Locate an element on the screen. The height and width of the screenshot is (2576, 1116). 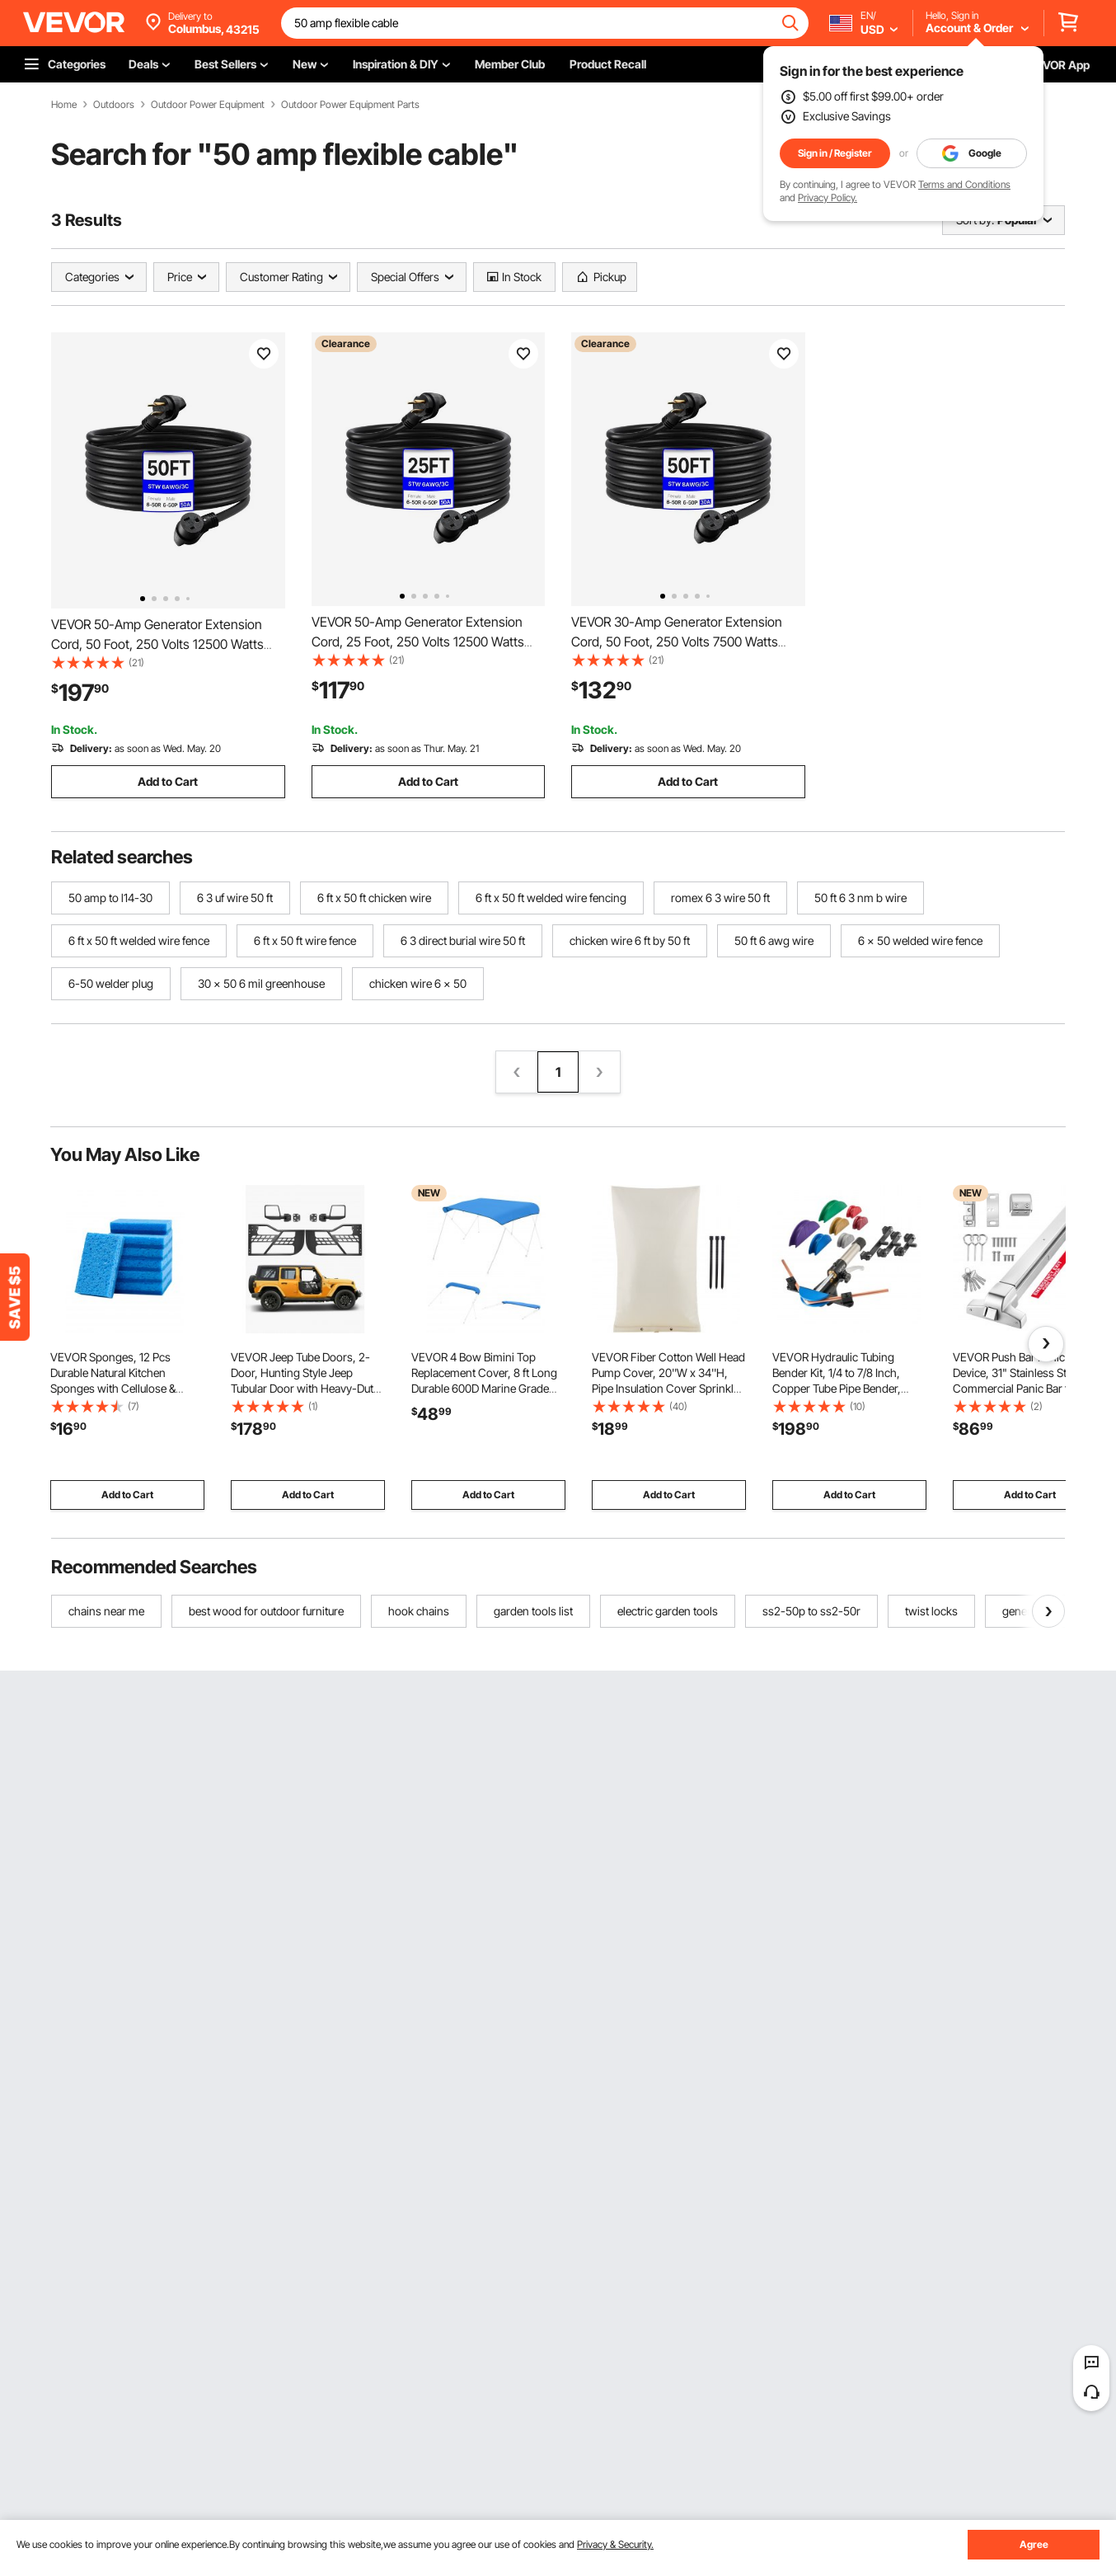
Privacy Policy. is located at coordinates (827, 197).